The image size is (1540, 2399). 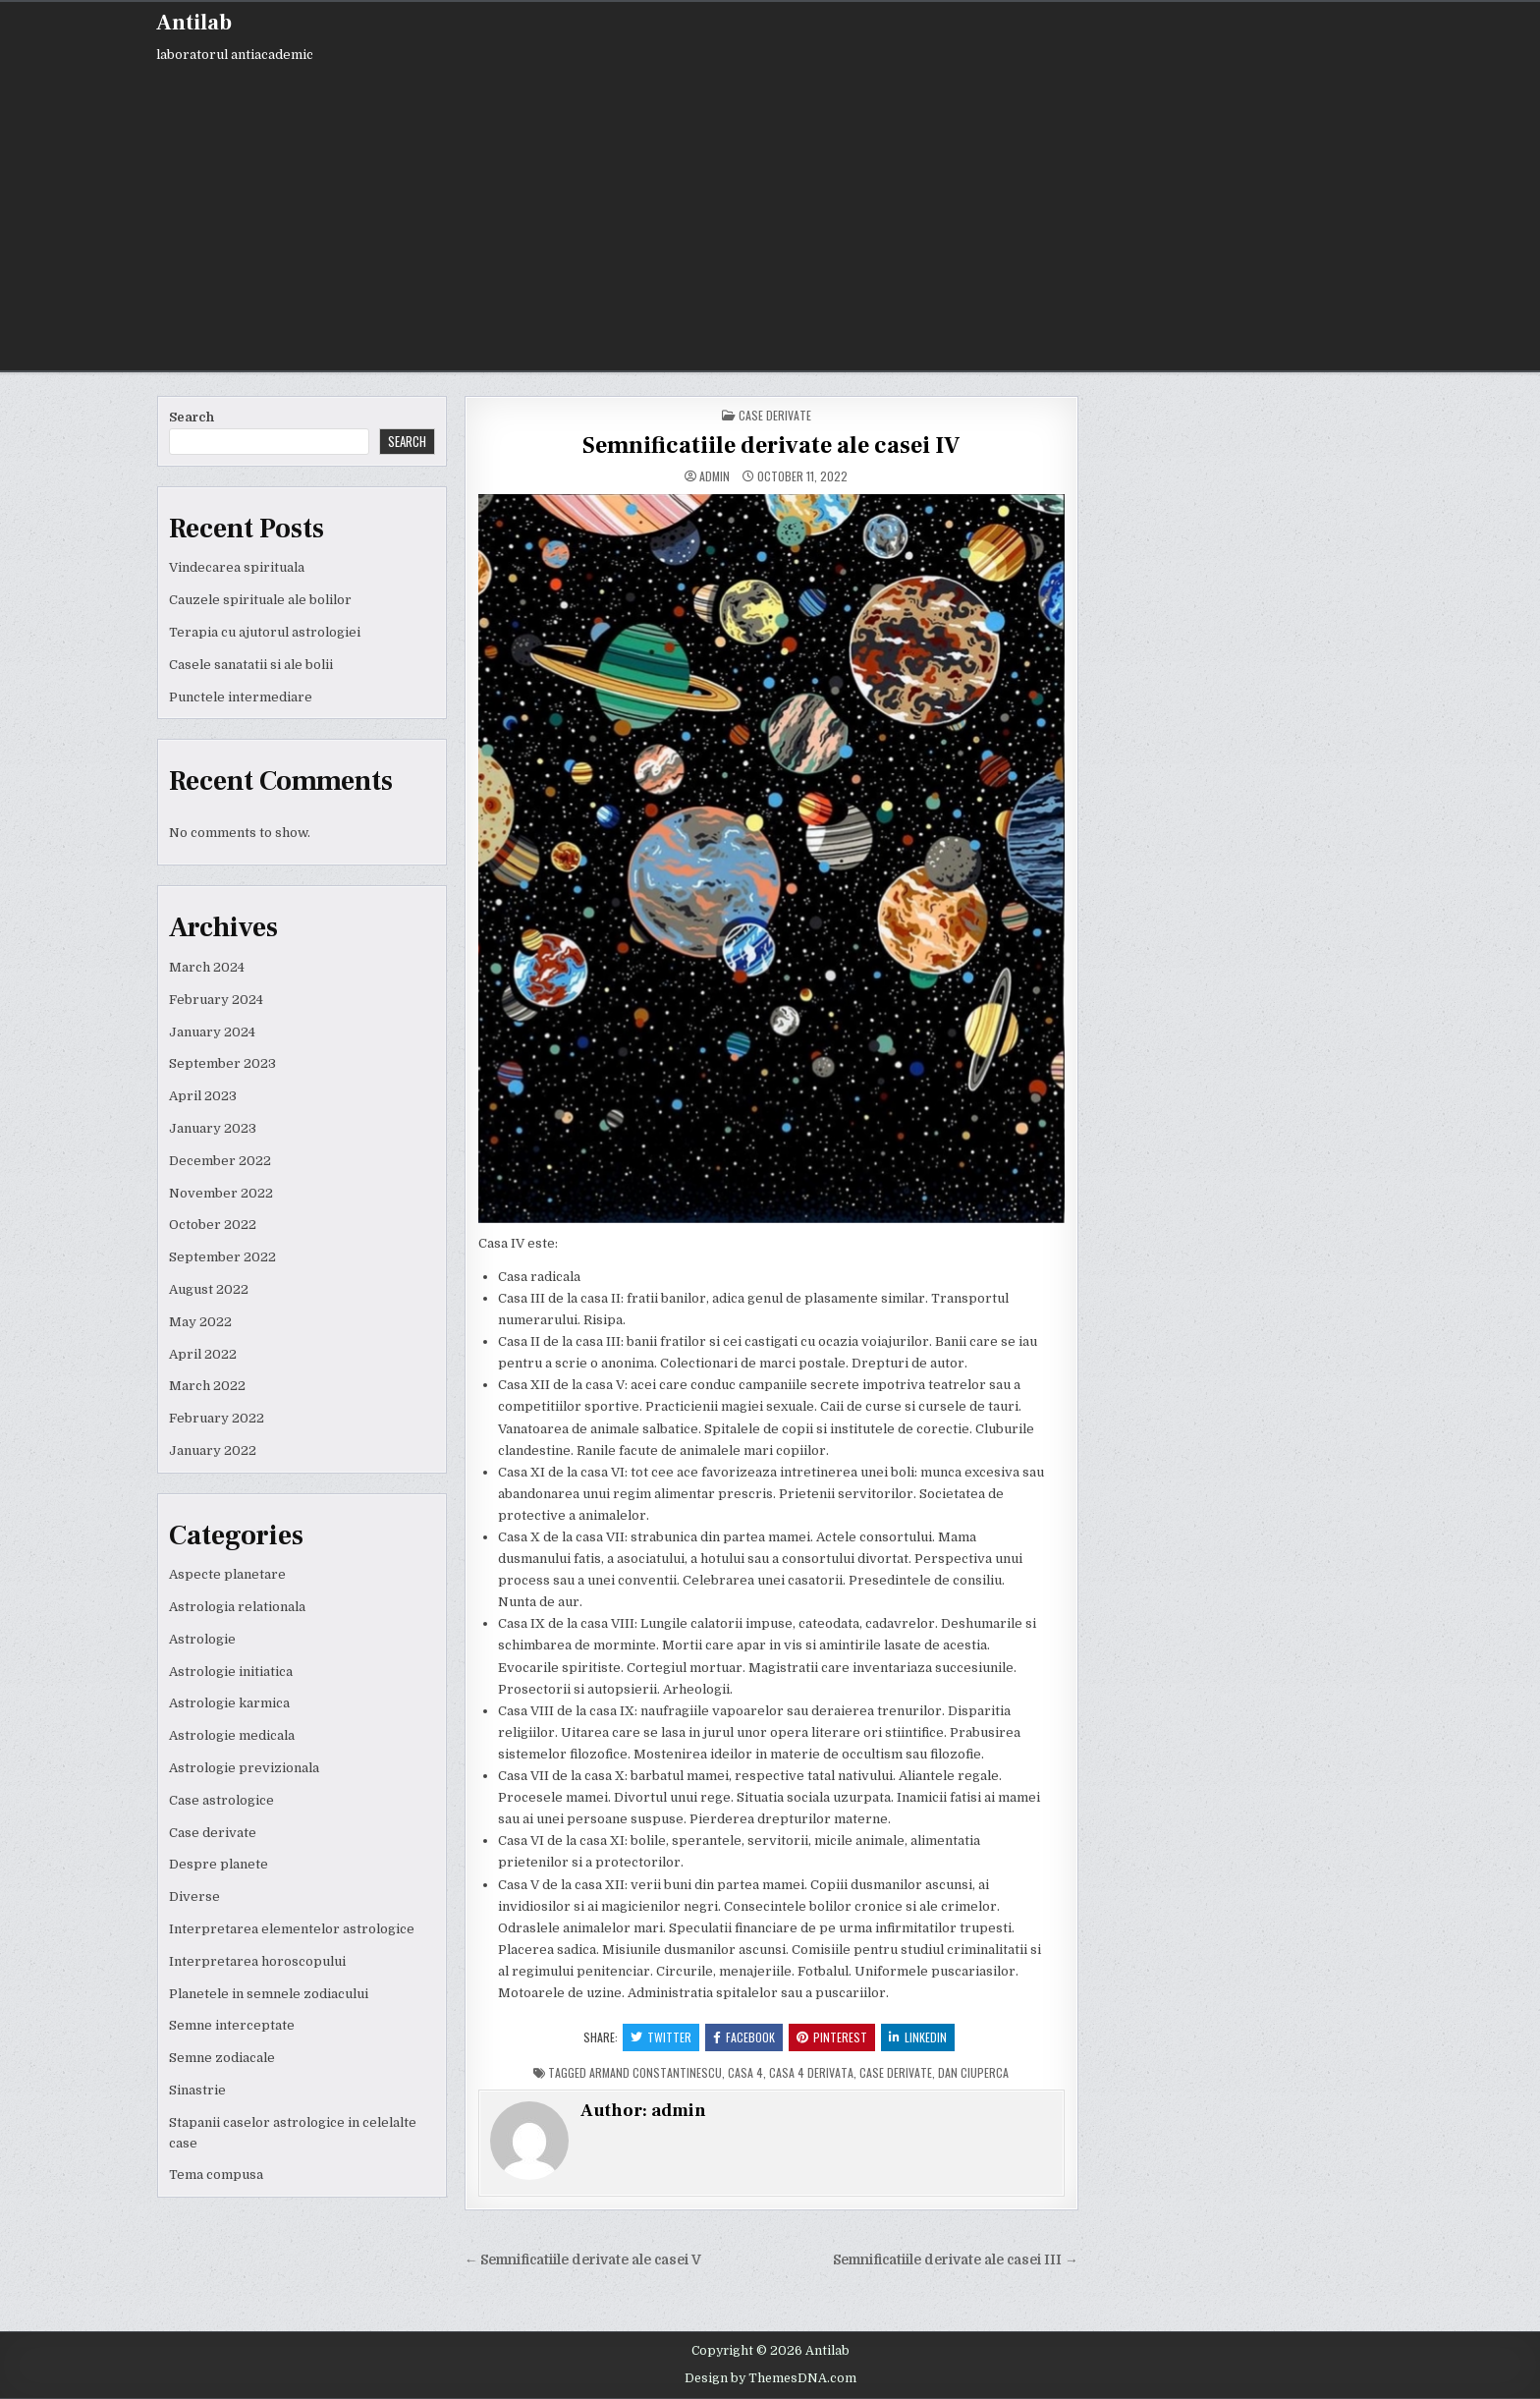 What do you see at coordinates (236, 567) in the screenshot?
I see `Vindecarea spirituala` at bounding box center [236, 567].